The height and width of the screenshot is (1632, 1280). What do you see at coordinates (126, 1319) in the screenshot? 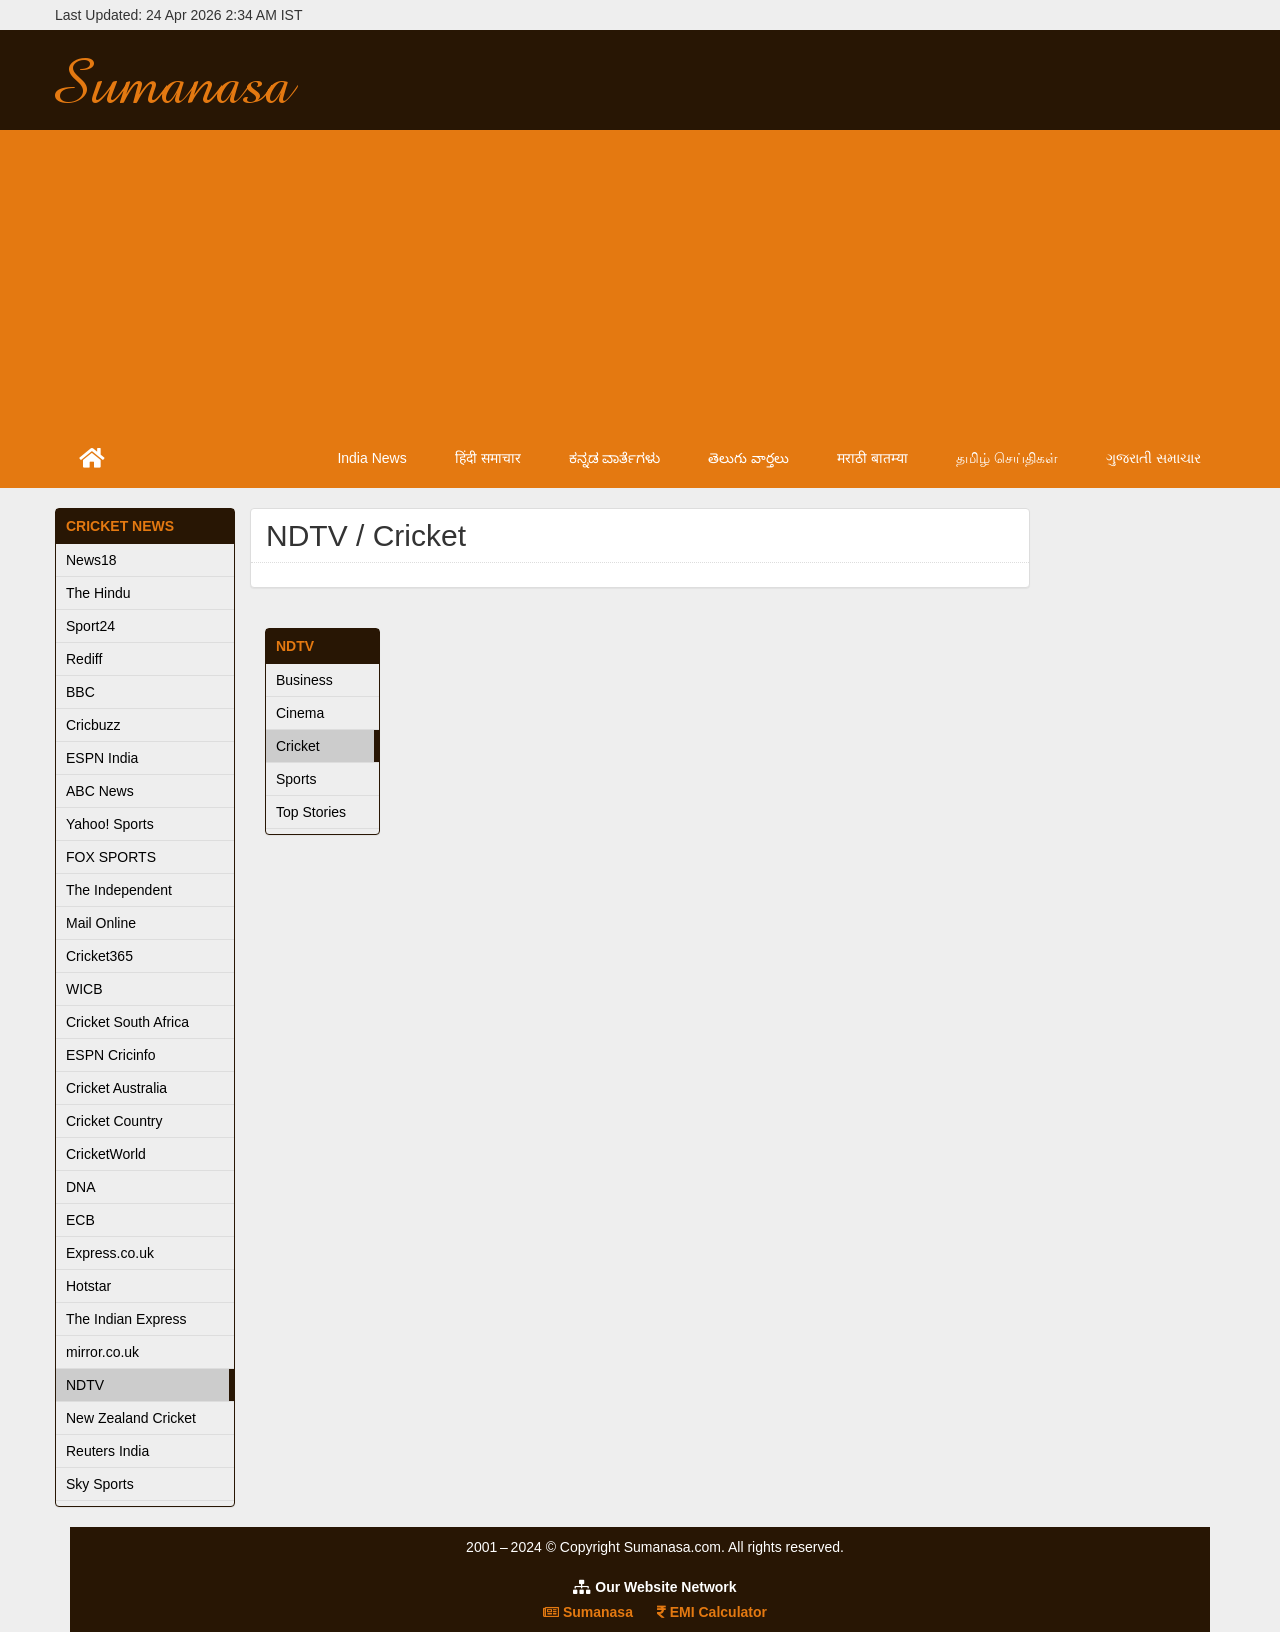
I see `The Indian Express` at bounding box center [126, 1319].